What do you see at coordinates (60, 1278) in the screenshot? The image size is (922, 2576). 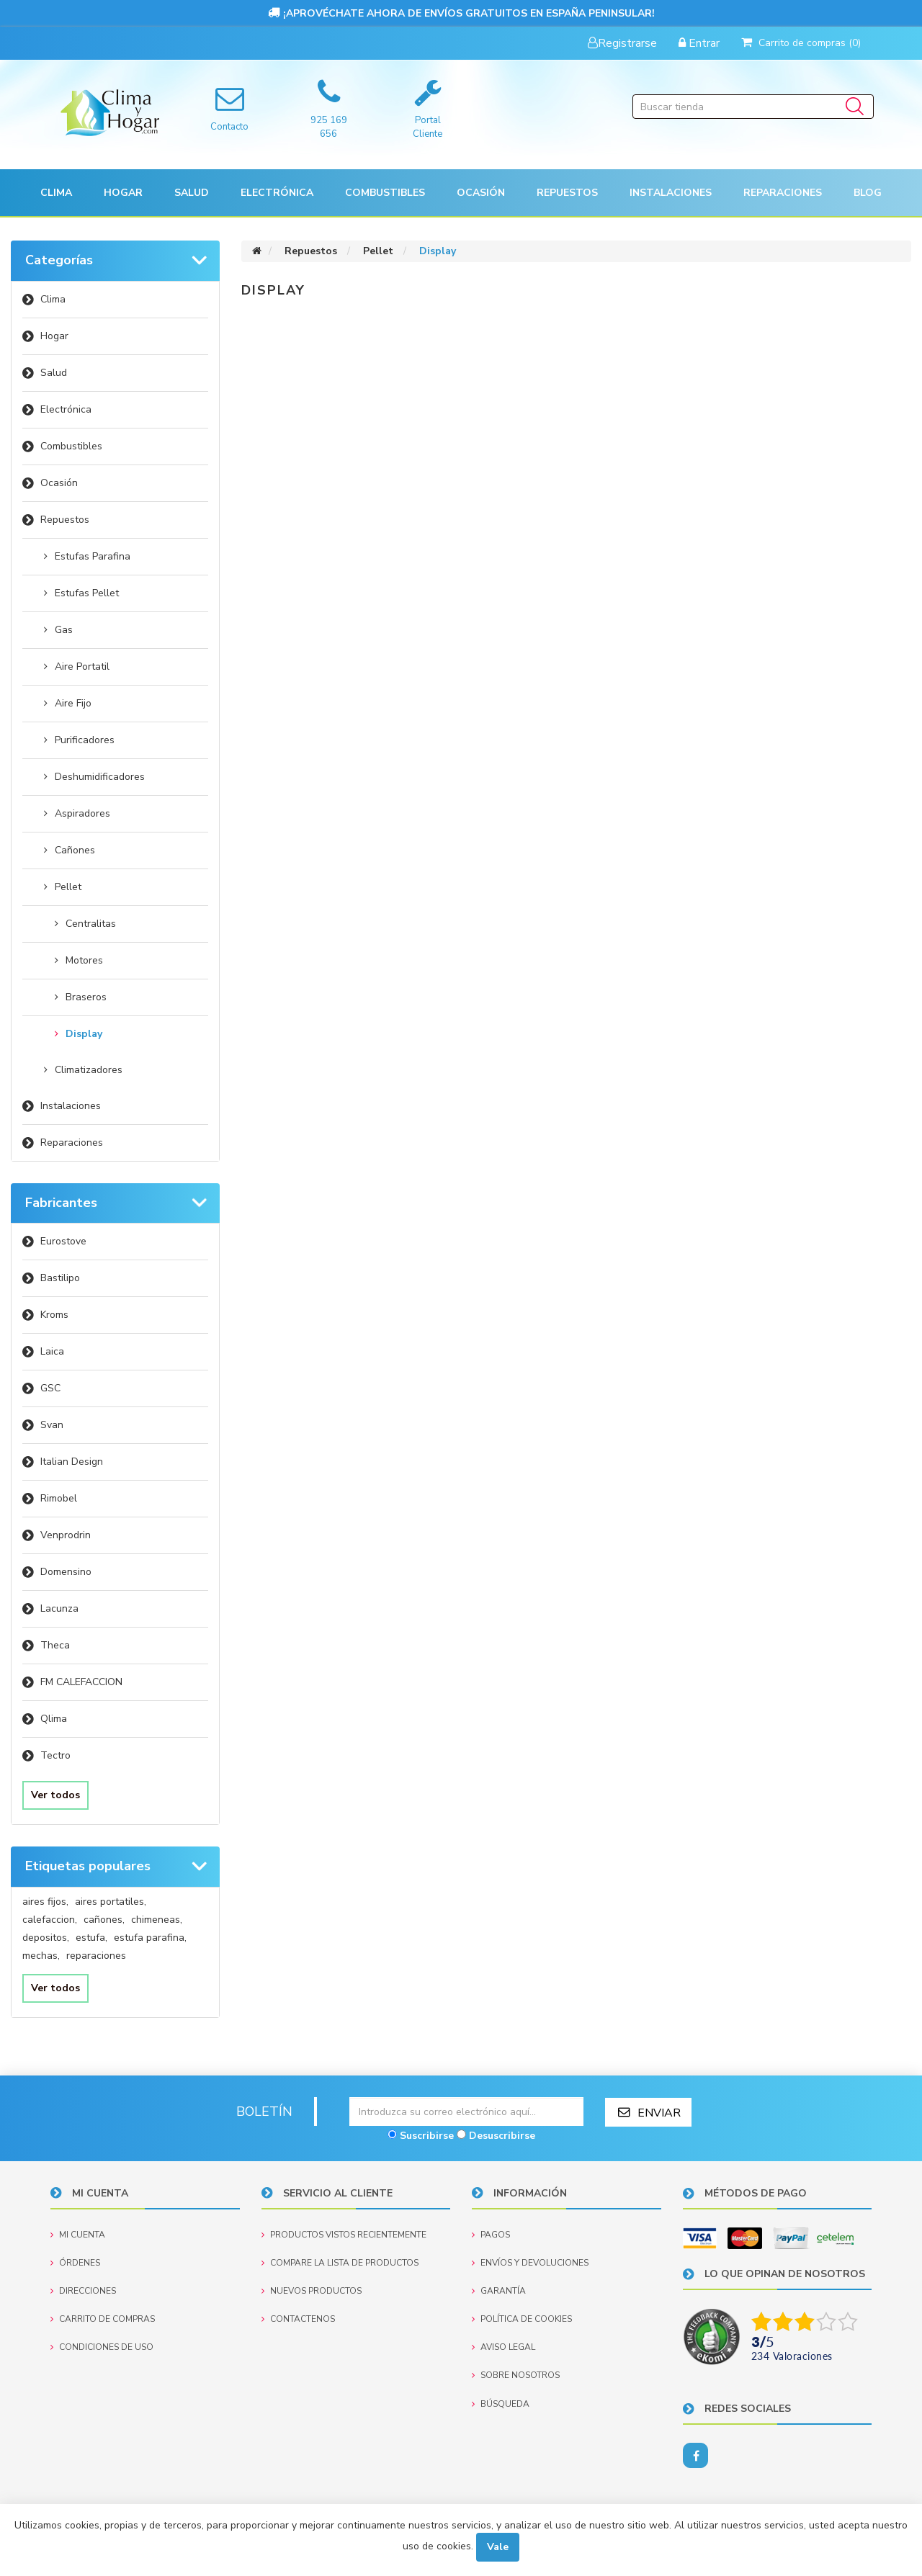 I see `Bastilipo` at bounding box center [60, 1278].